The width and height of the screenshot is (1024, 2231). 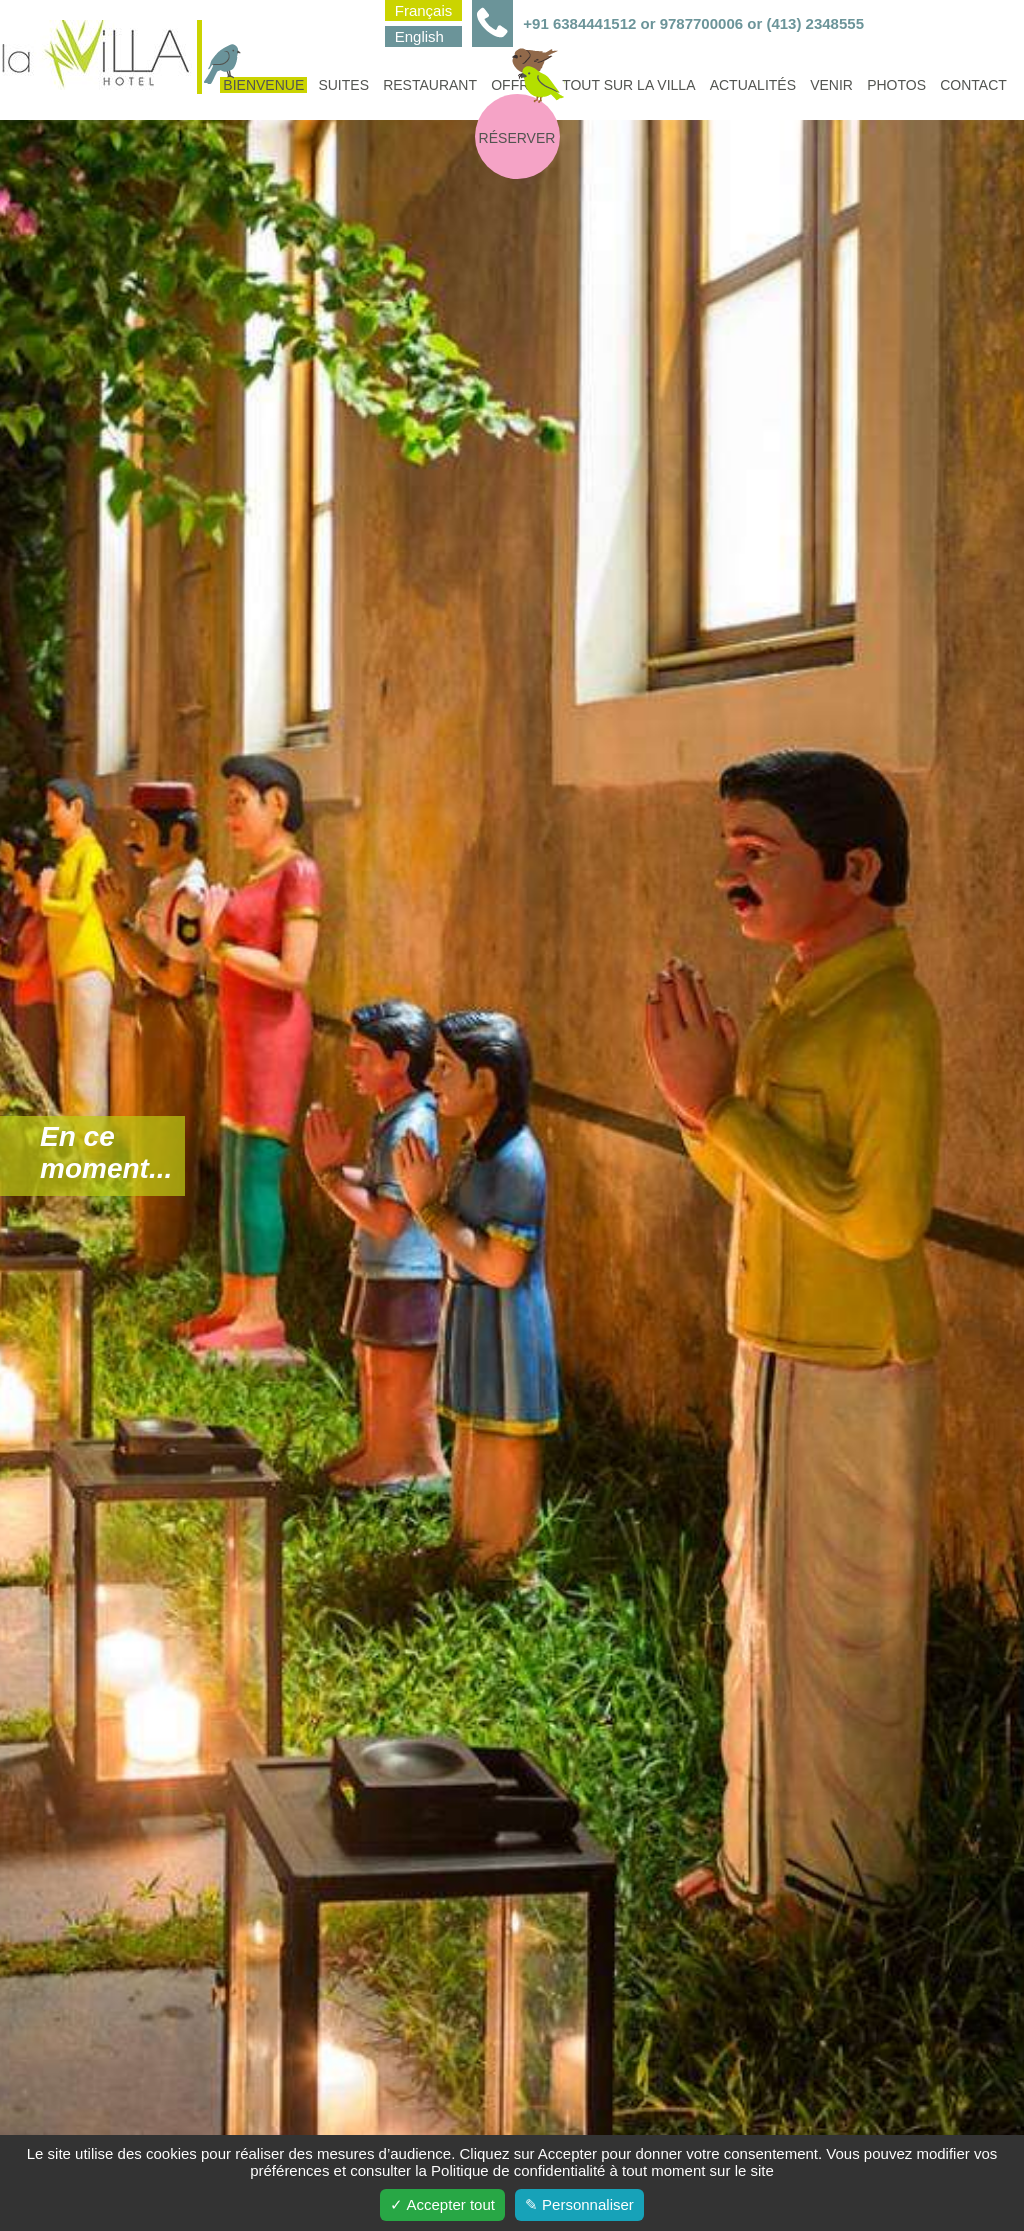 I want to click on Actualités, so click(x=753, y=85).